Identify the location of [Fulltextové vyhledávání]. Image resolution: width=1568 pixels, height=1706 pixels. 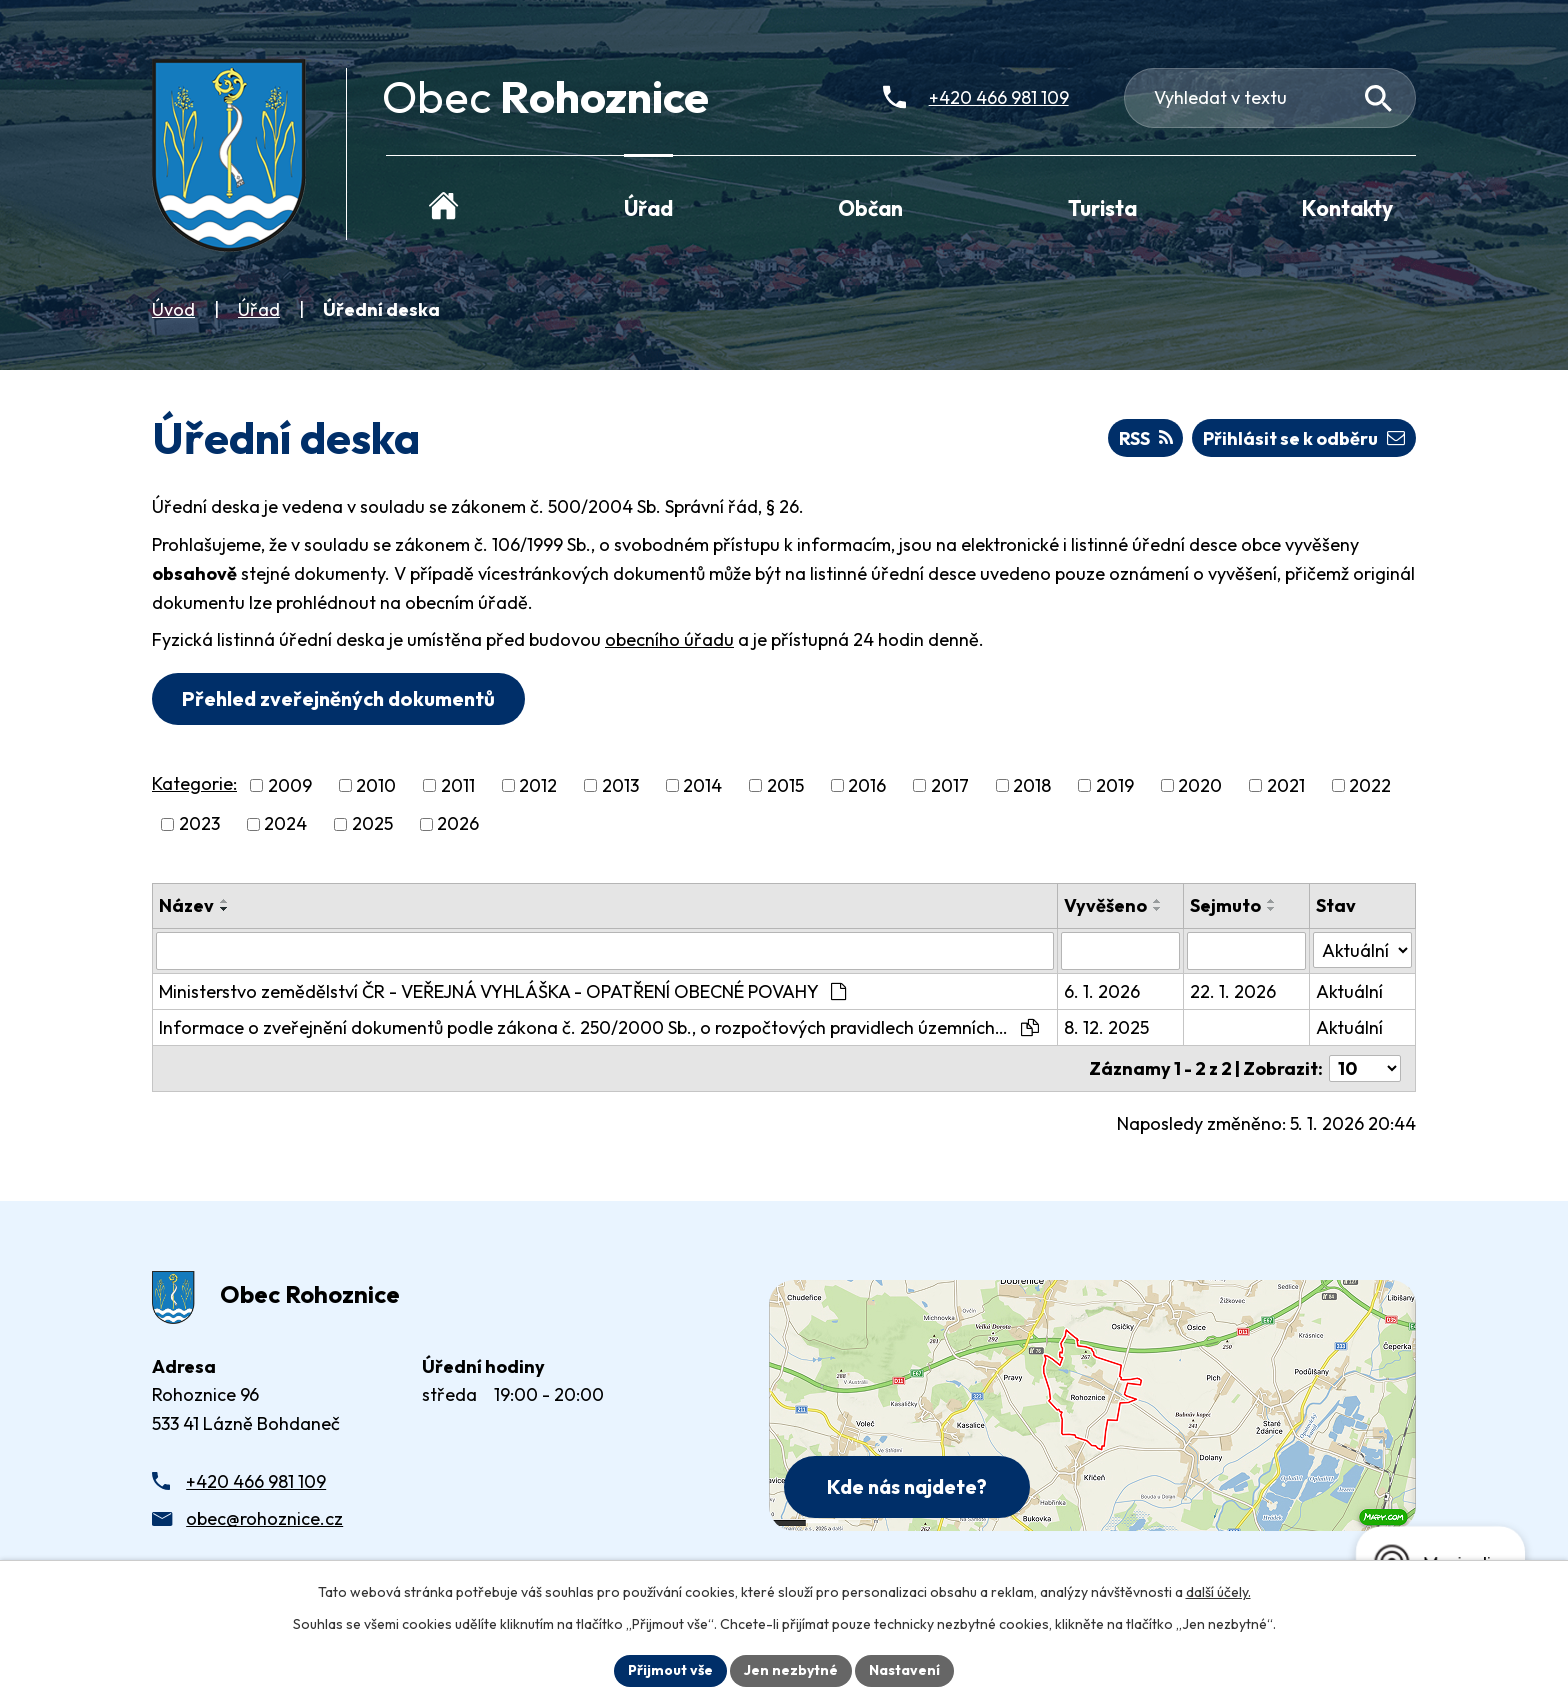
(1270, 98).